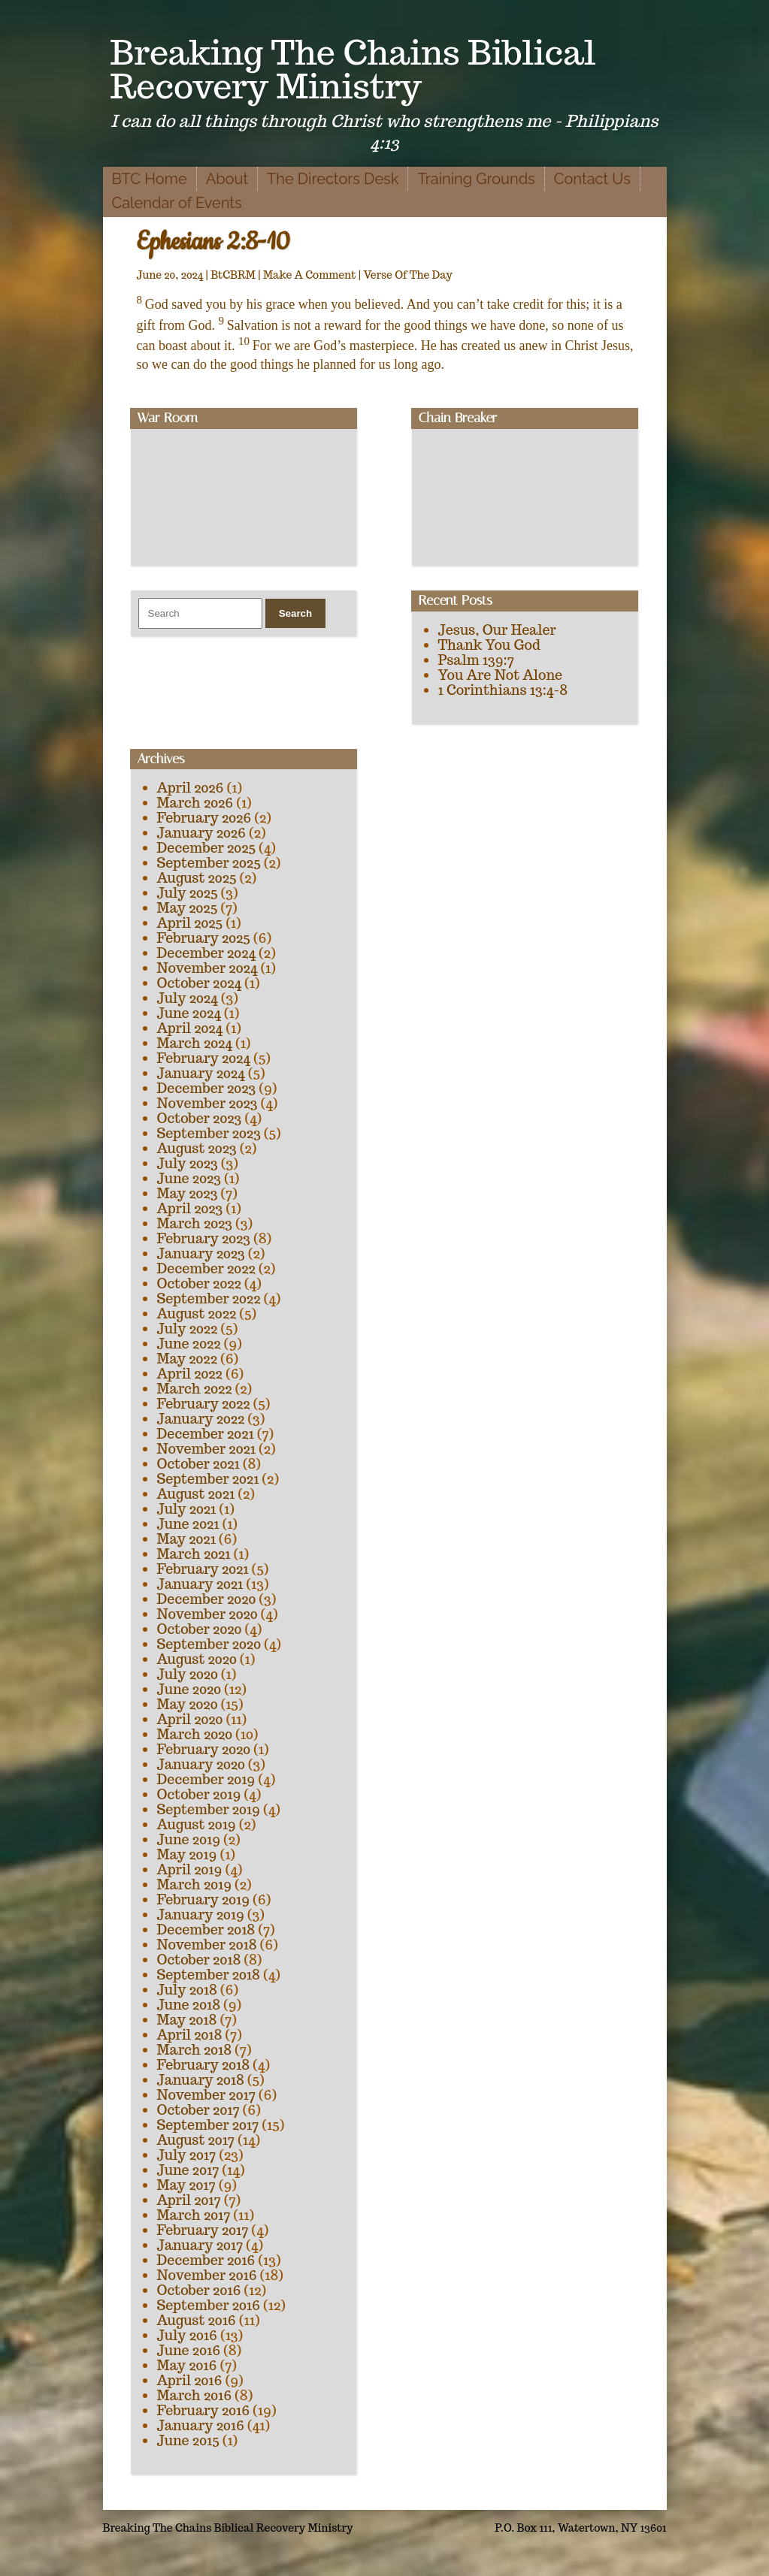  Describe the element at coordinates (200, 2425) in the screenshot. I see `January 2016` at that location.